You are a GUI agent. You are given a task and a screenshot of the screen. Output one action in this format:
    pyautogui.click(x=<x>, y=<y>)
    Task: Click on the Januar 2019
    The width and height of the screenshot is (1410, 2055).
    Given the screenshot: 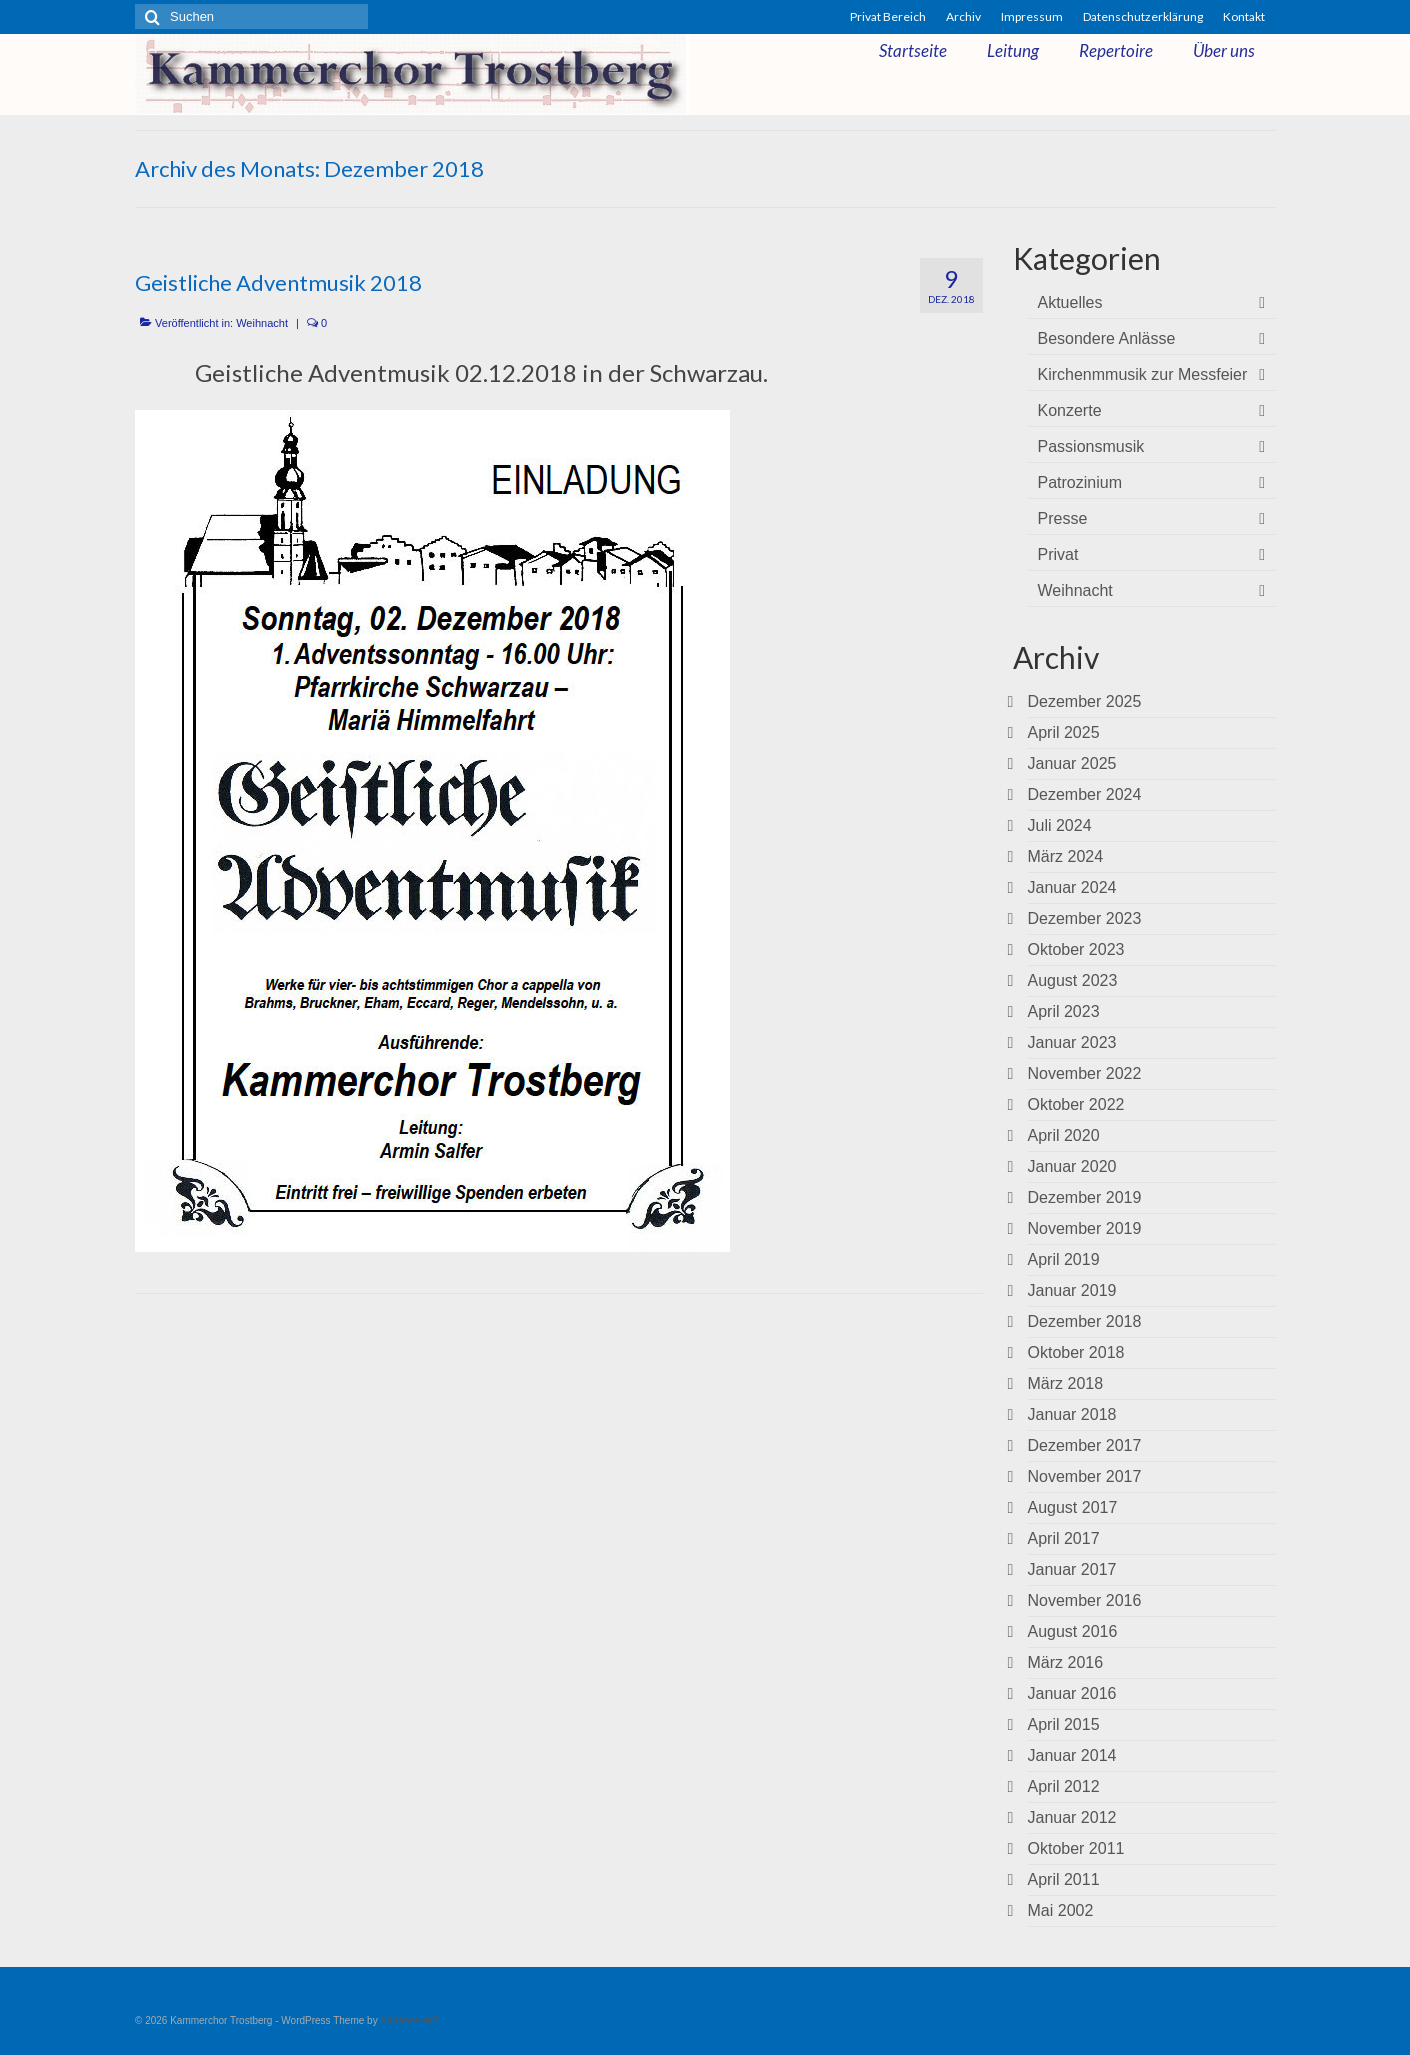 What is the action you would take?
    pyautogui.click(x=1072, y=1290)
    